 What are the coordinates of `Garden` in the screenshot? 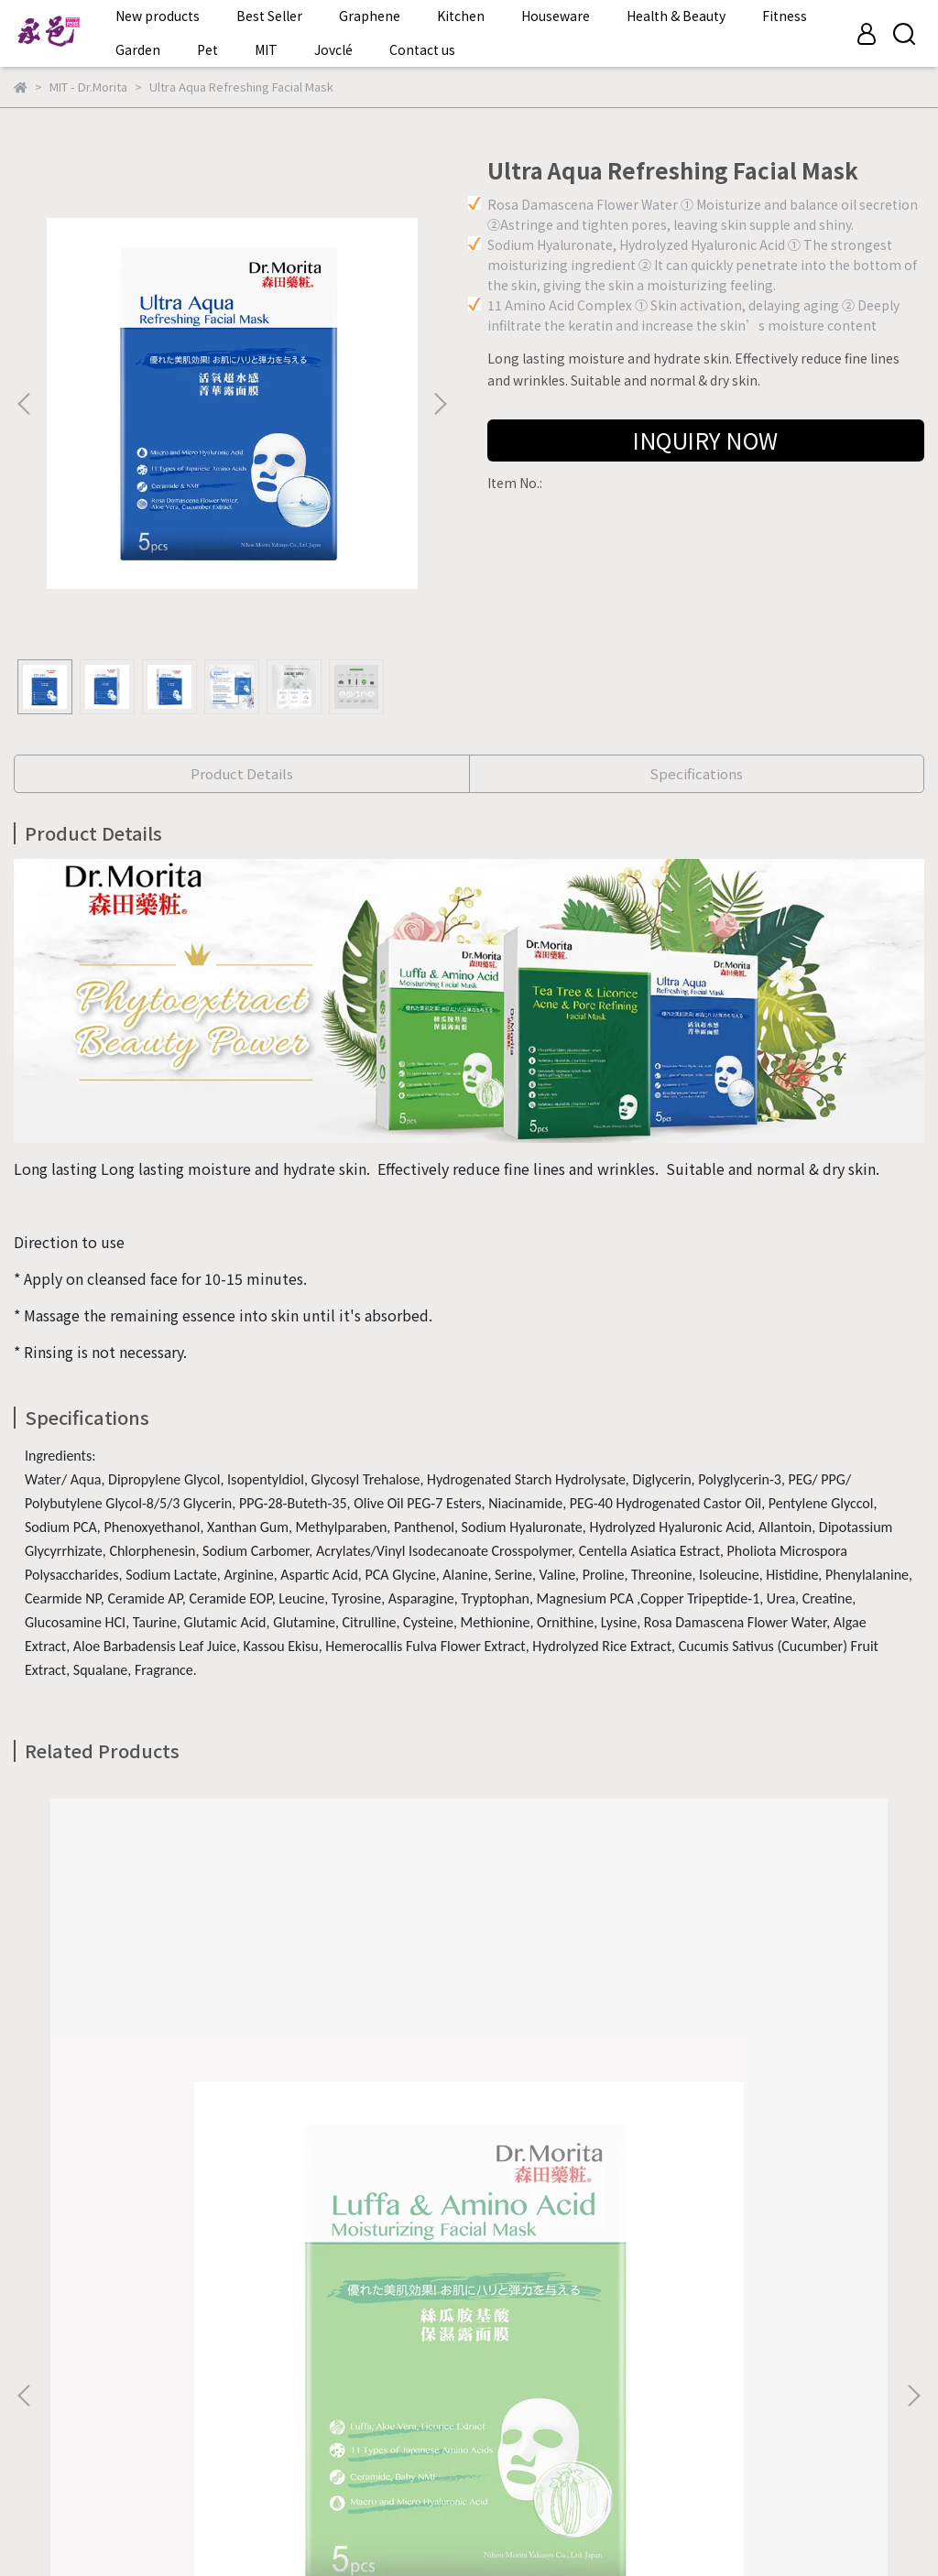 It's located at (137, 49).